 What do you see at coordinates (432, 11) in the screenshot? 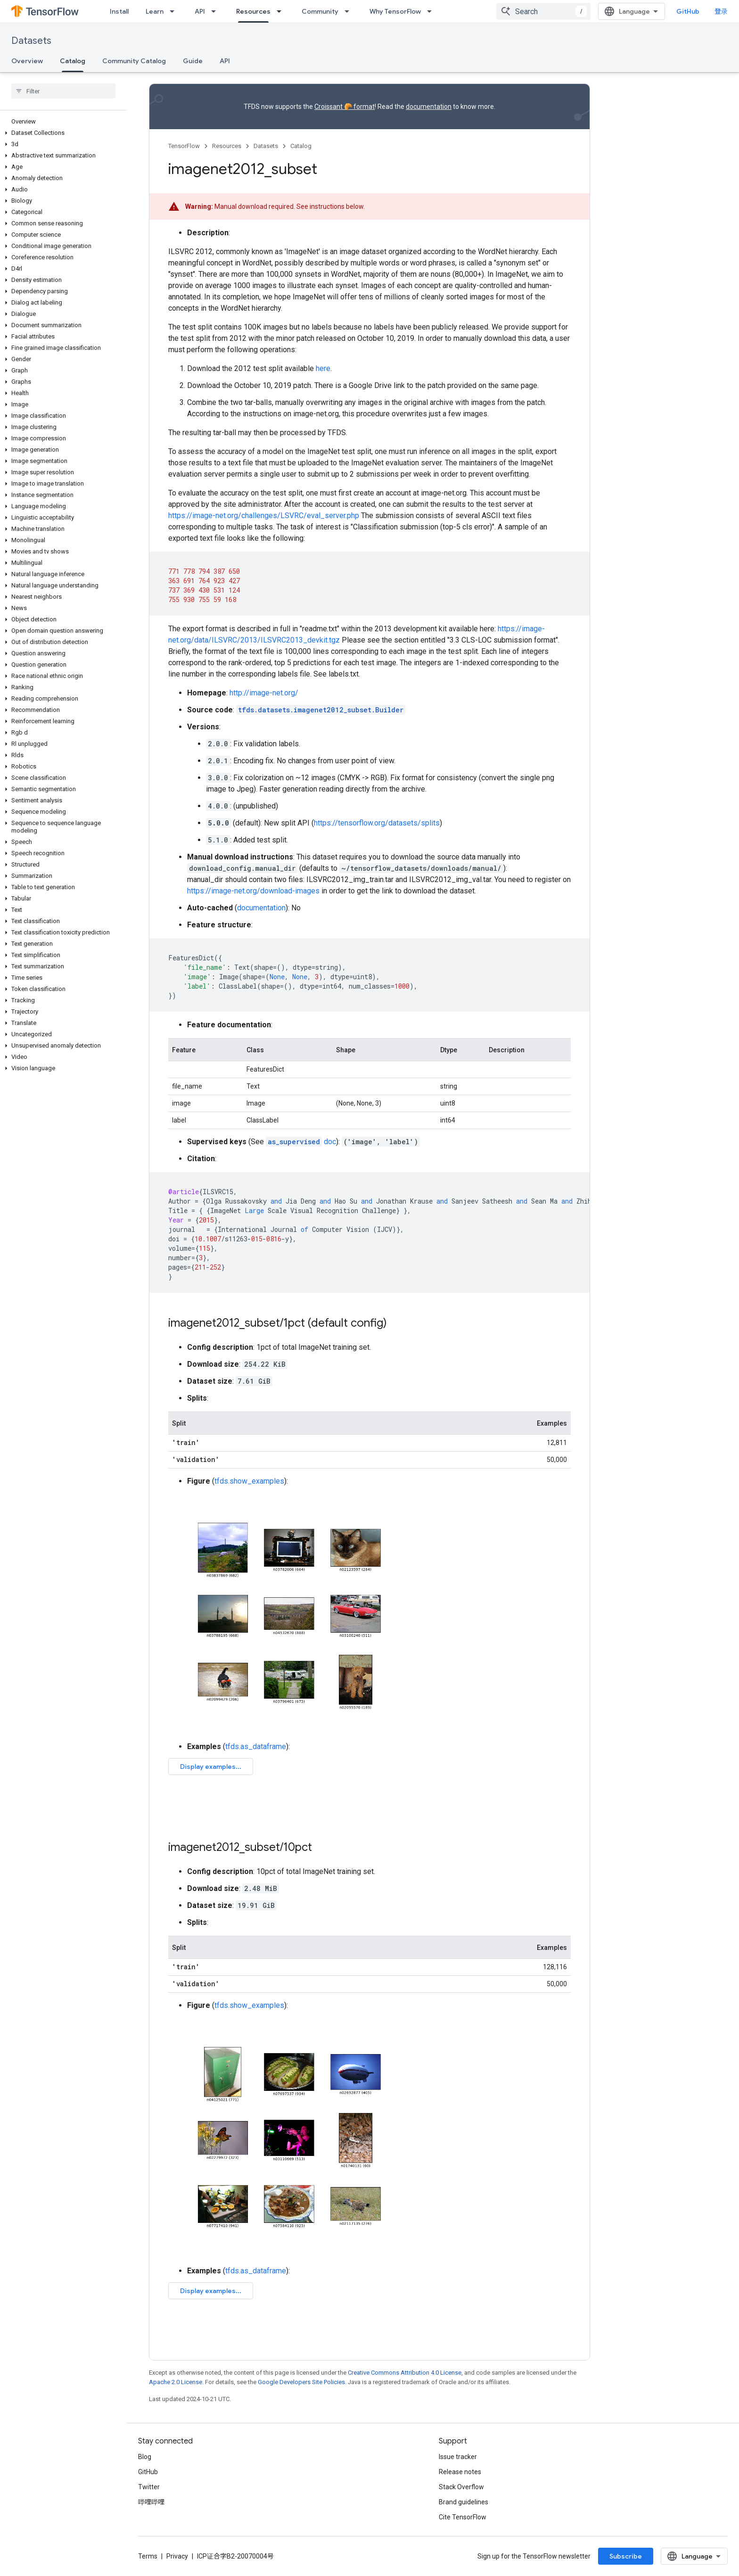
I see `[Dropdown menu for Why TensorFlow]` at bounding box center [432, 11].